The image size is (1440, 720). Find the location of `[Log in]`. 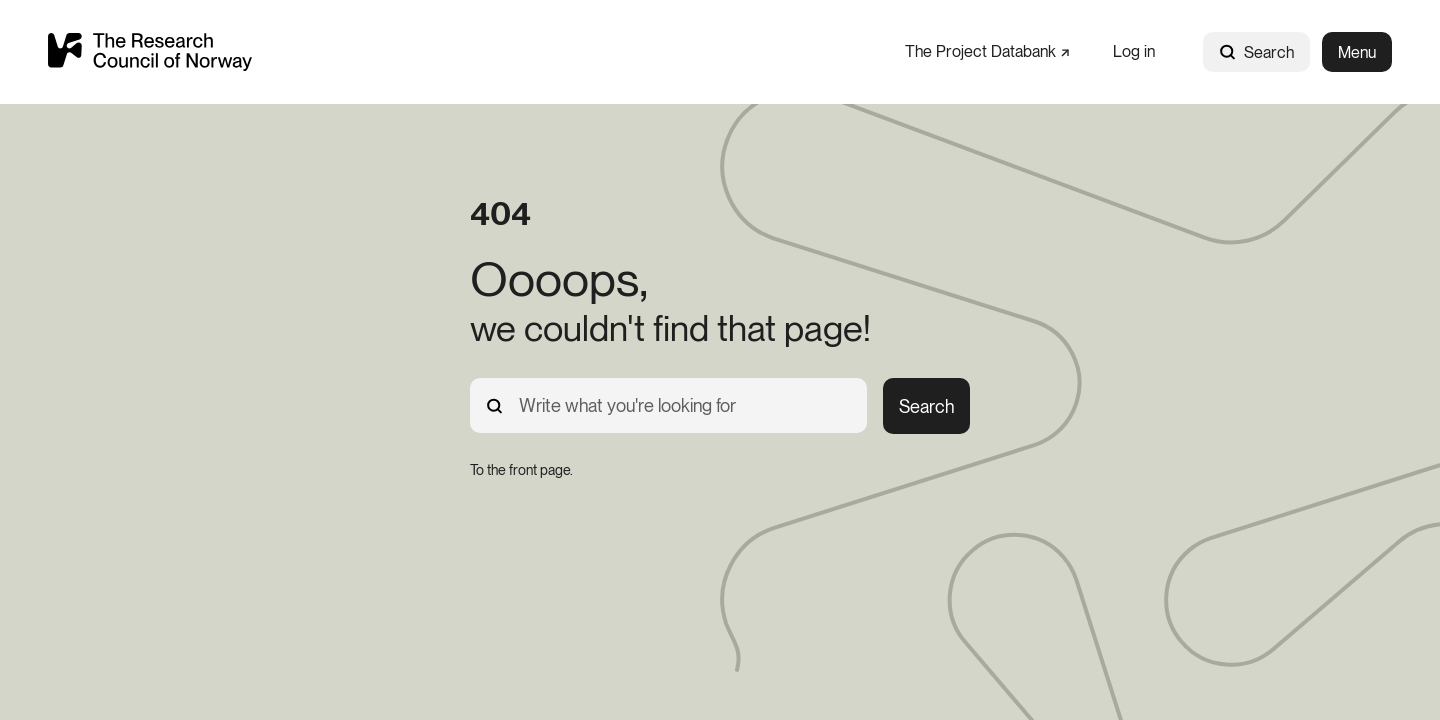

[Log in] is located at coordinates (1134, 51).